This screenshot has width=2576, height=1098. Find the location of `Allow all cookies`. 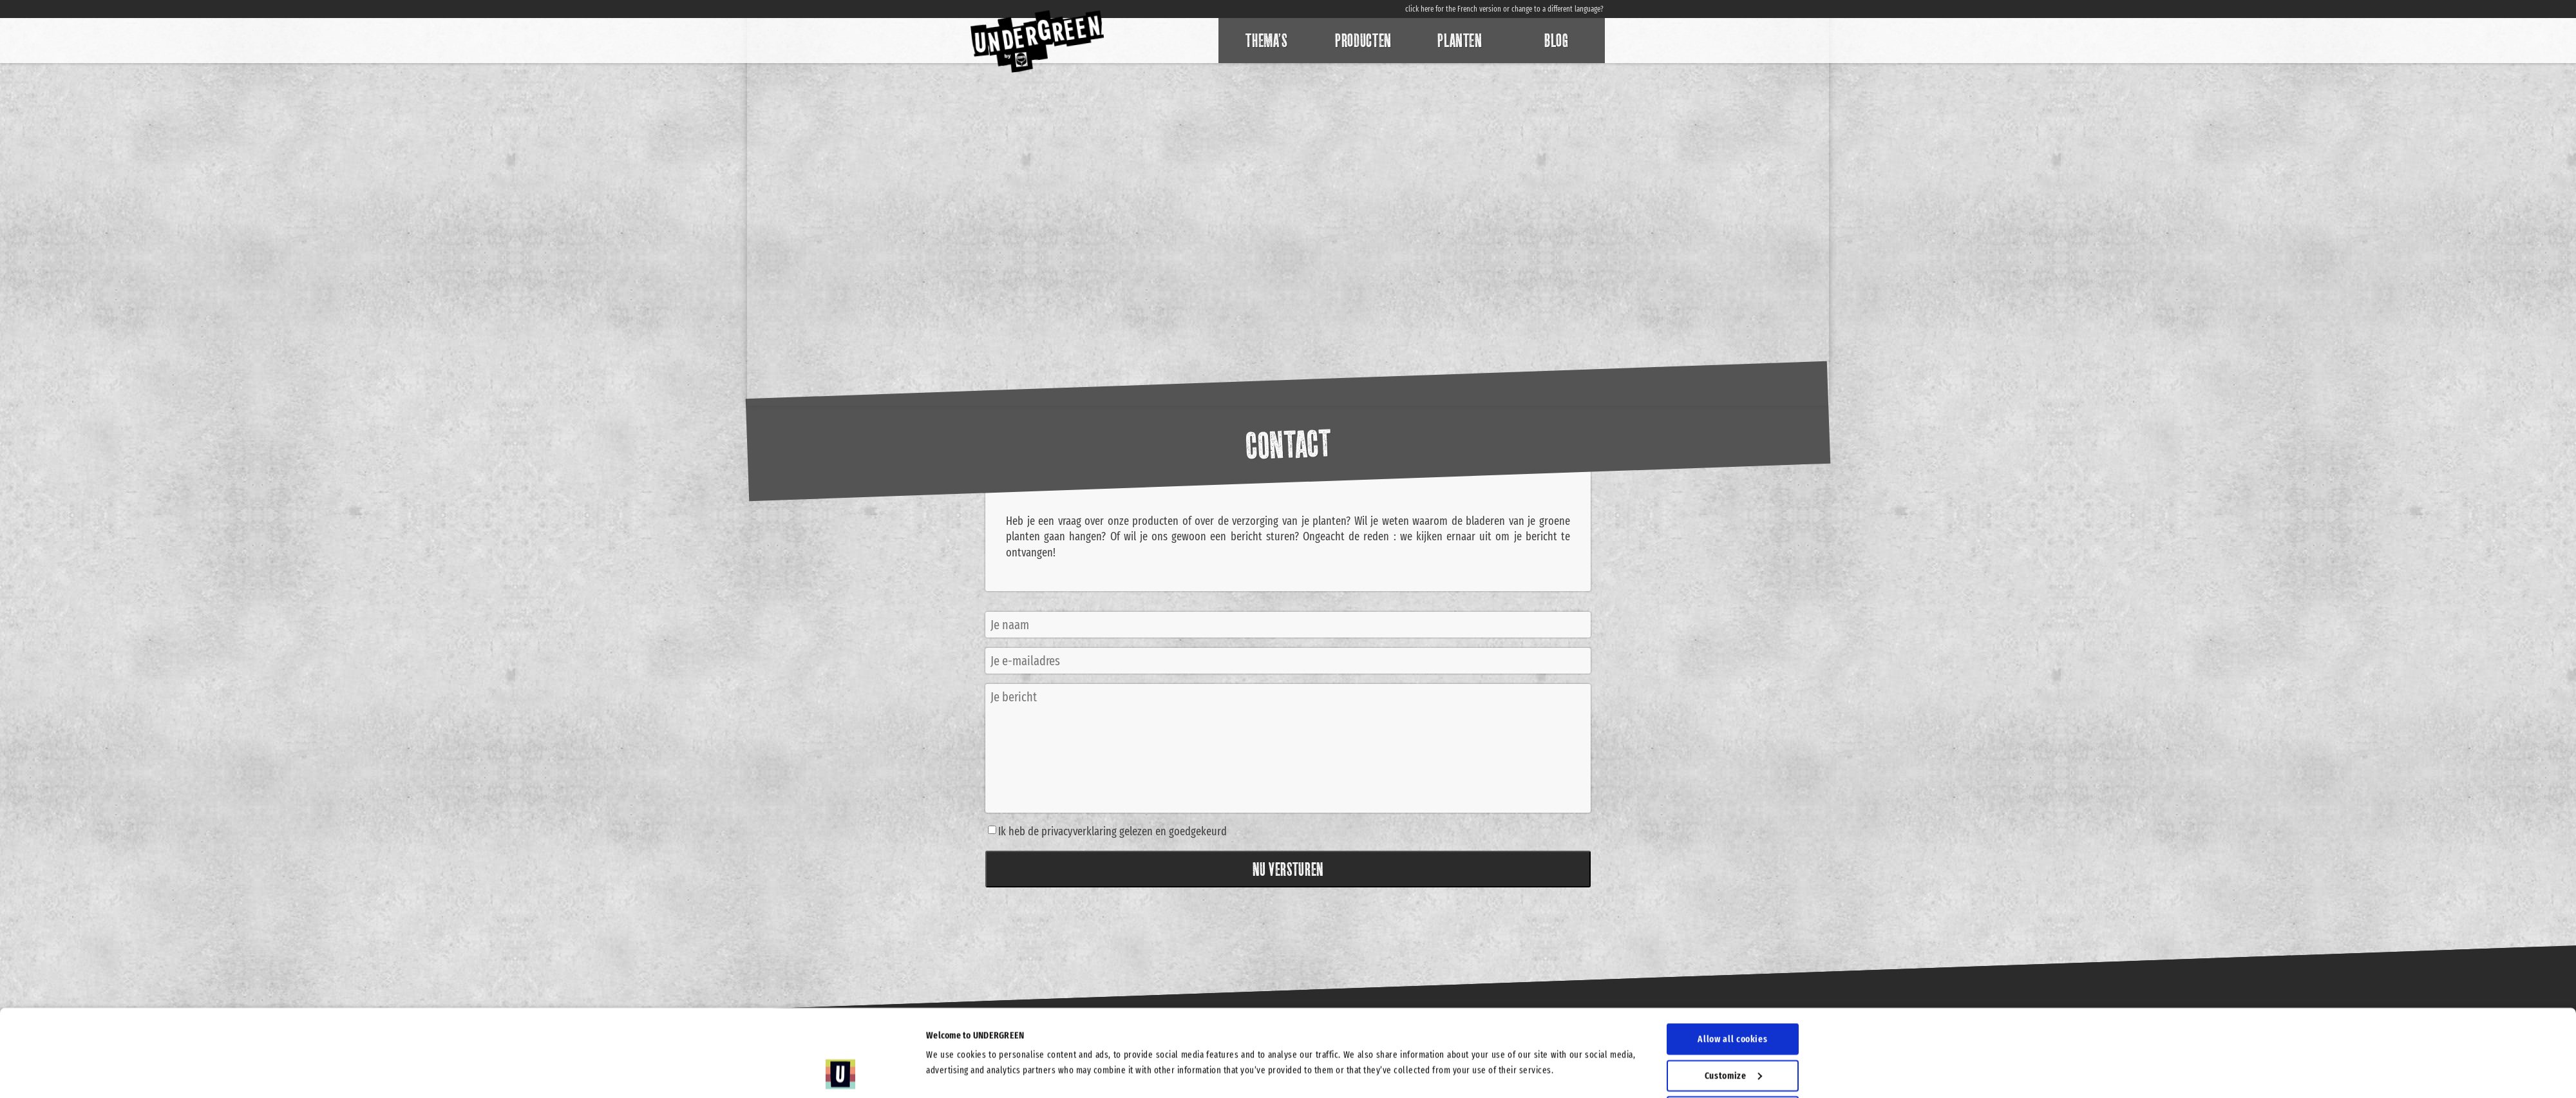

Allow all cookies is located at coordinates (1732, 957).